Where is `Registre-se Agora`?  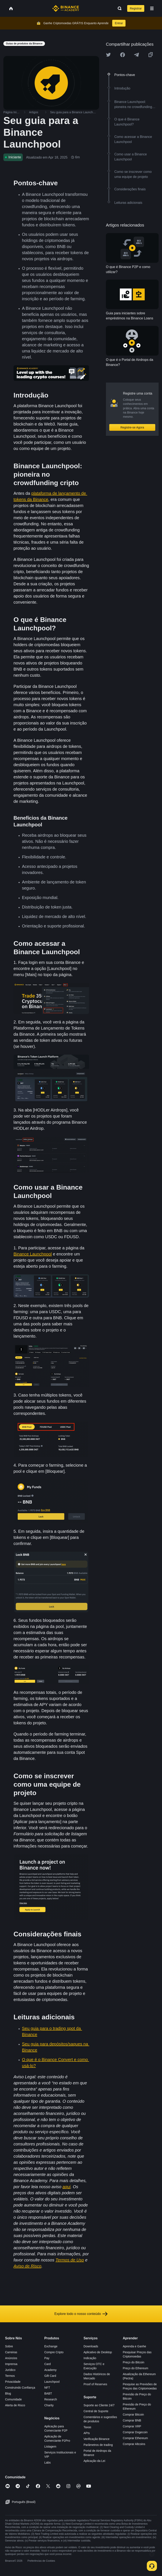 Registre-se Agora is located at coordinates (132, 427).